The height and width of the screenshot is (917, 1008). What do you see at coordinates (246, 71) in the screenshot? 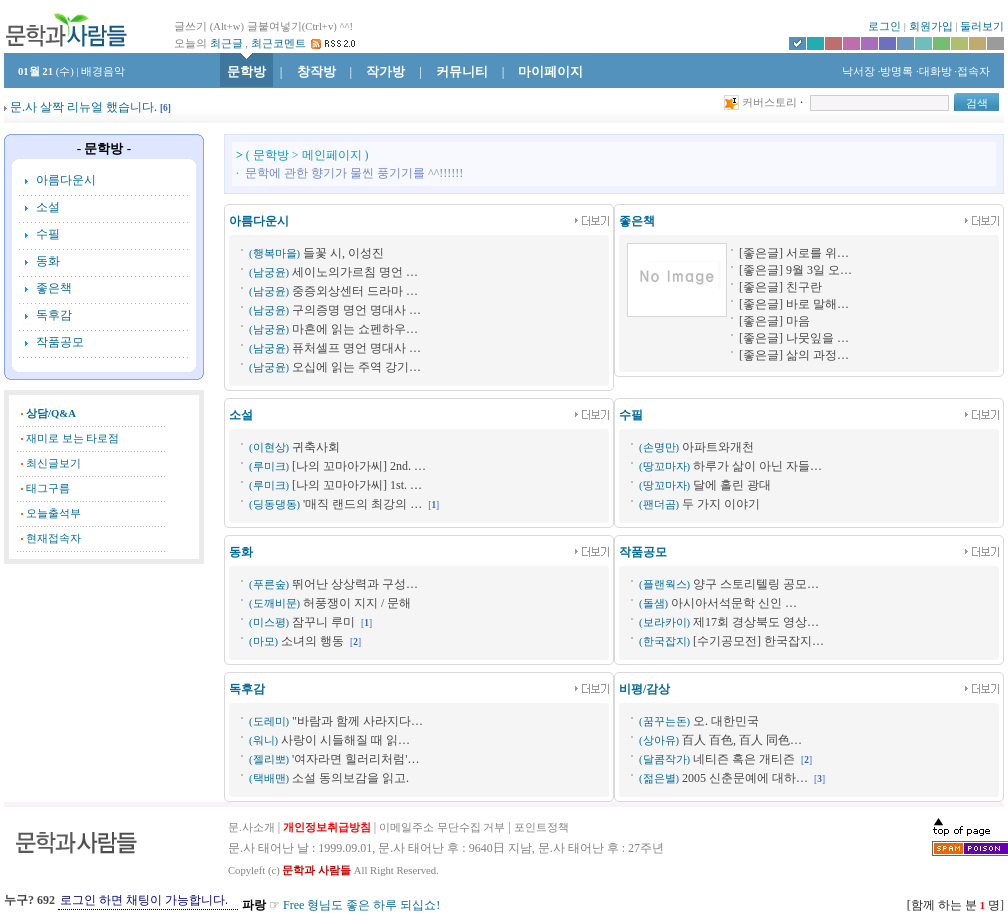
I see `문학방` at bounding box center [246, 71].